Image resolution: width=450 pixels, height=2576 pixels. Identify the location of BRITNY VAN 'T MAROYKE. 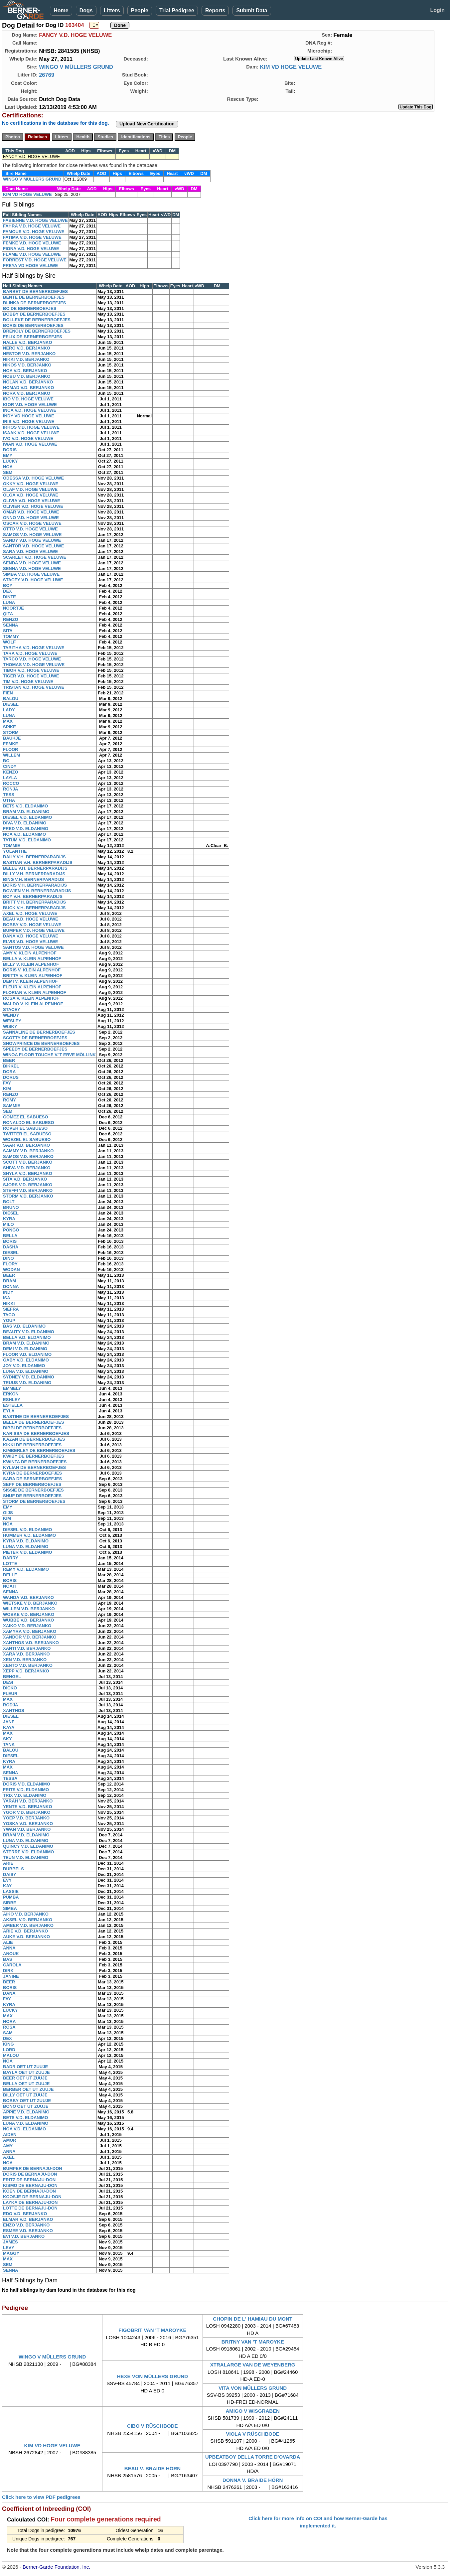
(253, 2342).